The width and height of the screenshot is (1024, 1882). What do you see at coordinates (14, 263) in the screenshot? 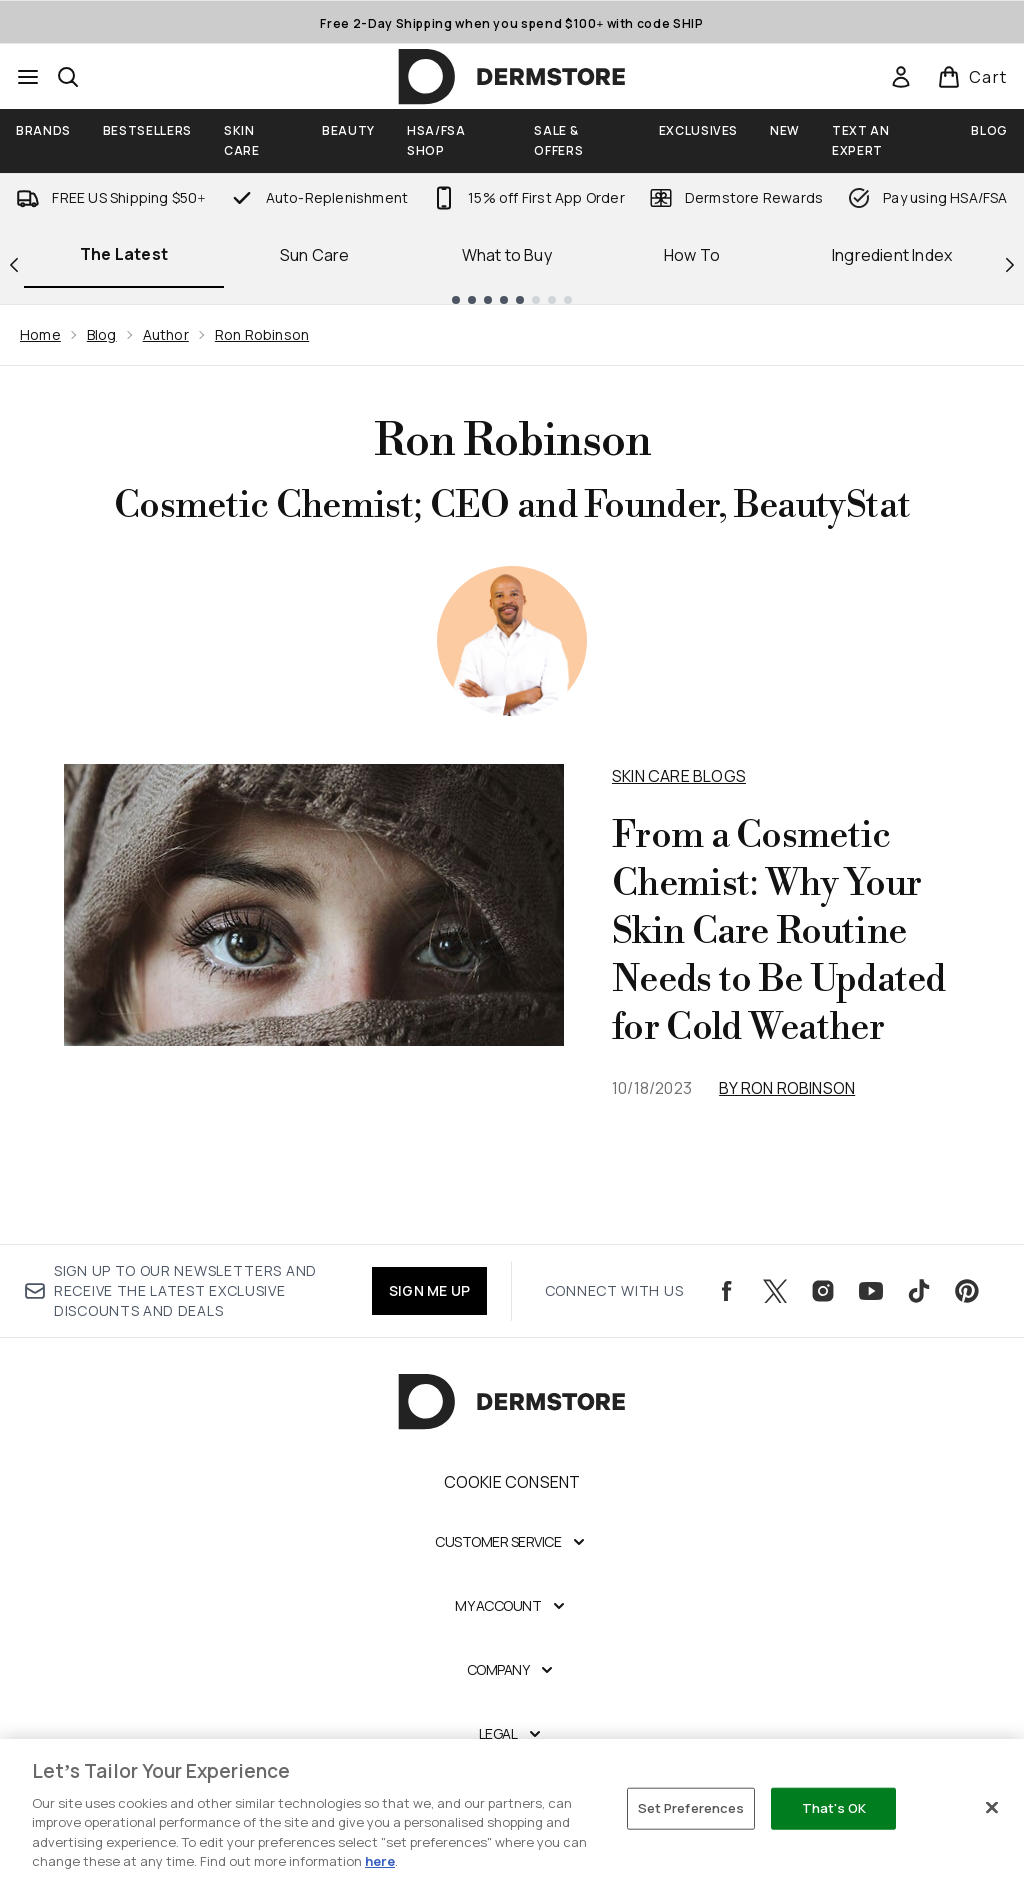
I see `[Previous link]` at bounding box center [14, 263].